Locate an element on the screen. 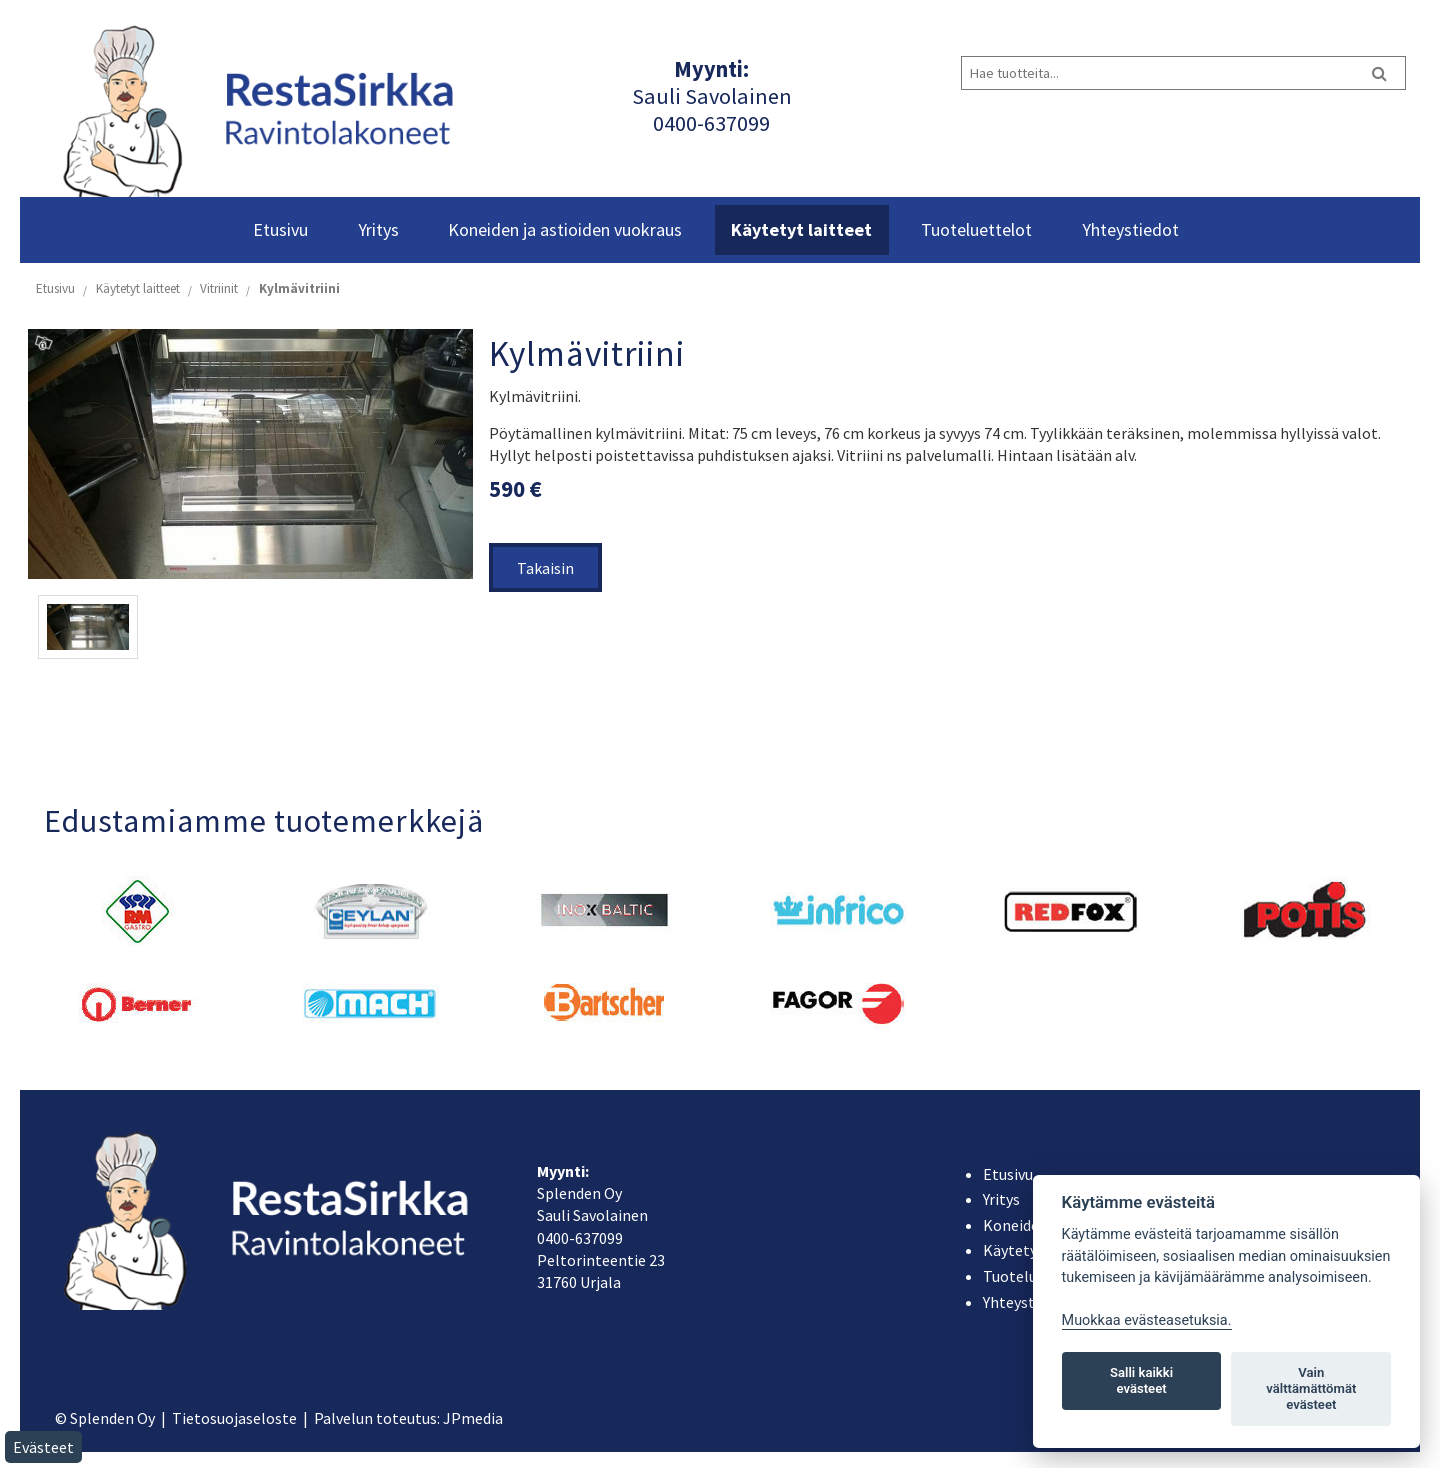 The image size is (1440, 1468). Takaisin is located at coordinates (545, 568).